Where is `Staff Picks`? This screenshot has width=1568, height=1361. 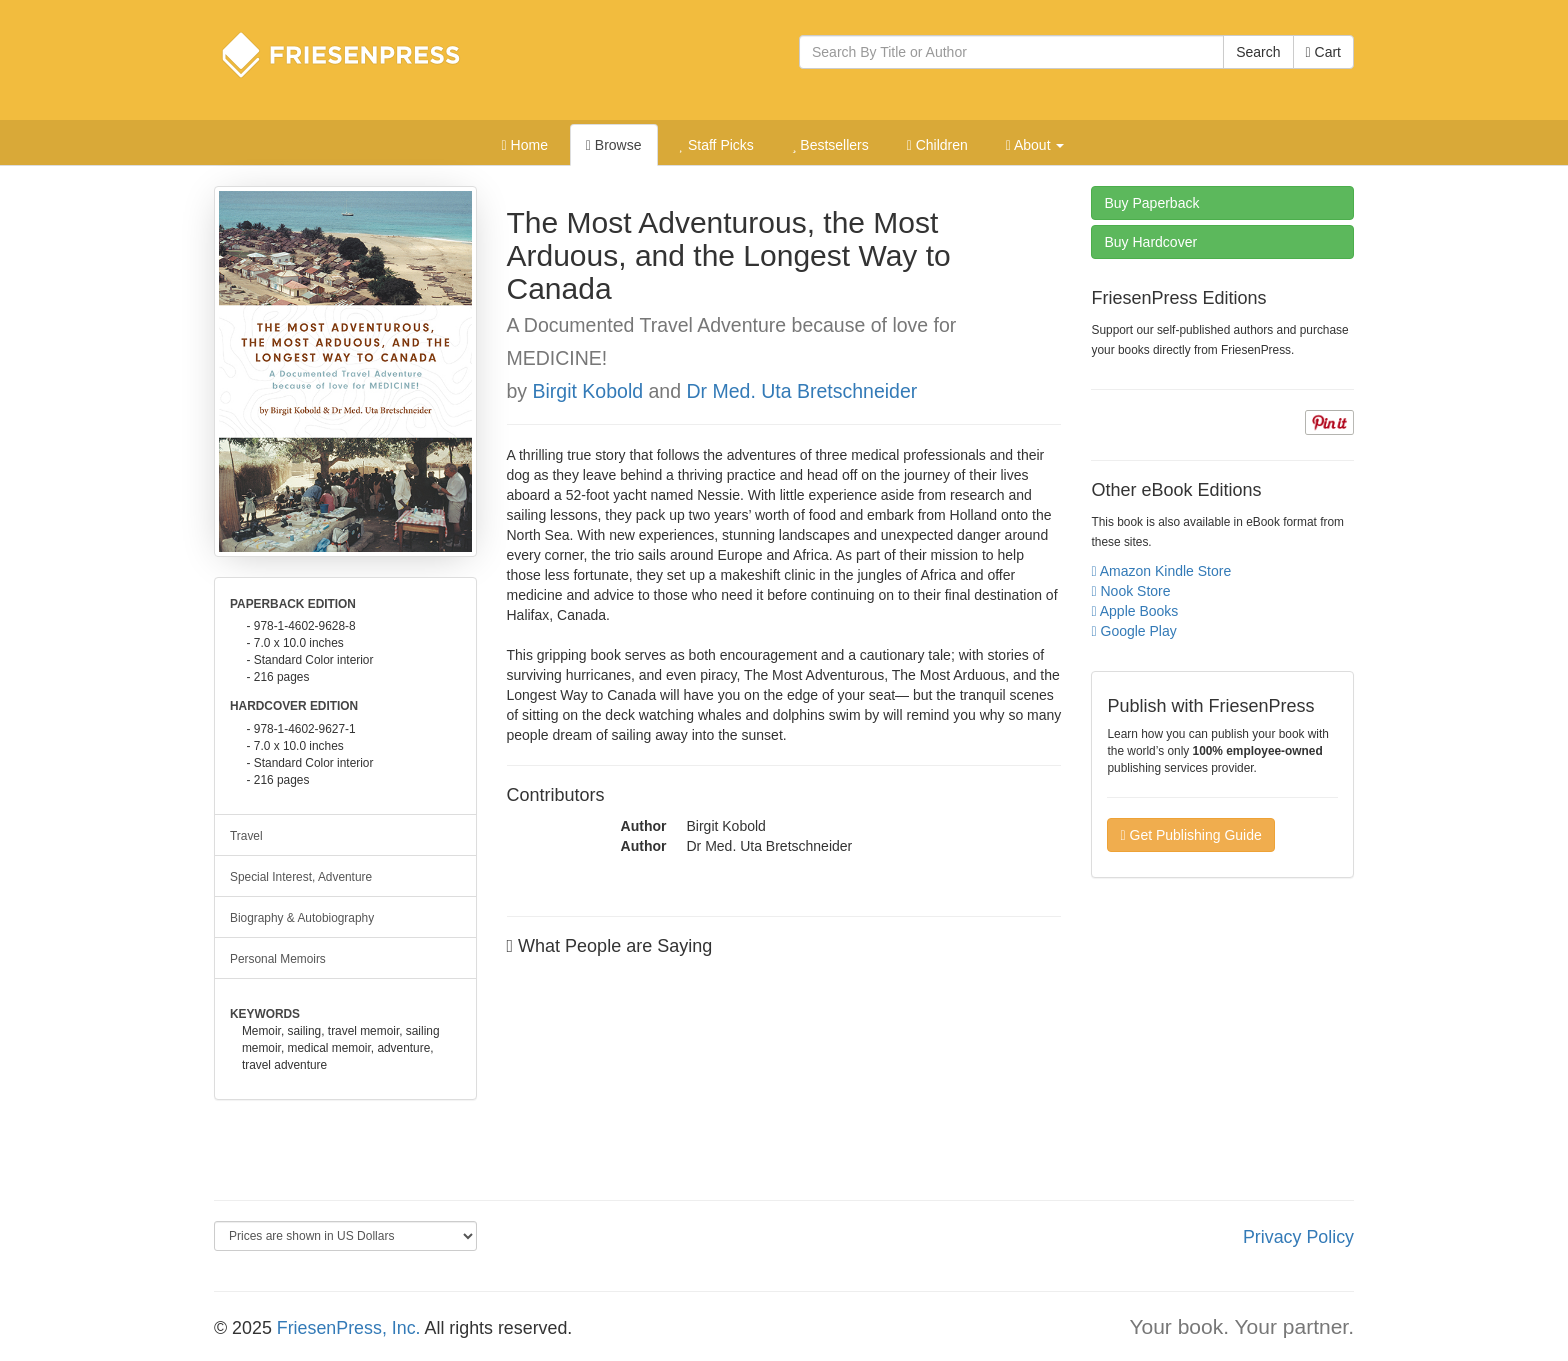 Staff Picks is located at coordinates (716, 145).